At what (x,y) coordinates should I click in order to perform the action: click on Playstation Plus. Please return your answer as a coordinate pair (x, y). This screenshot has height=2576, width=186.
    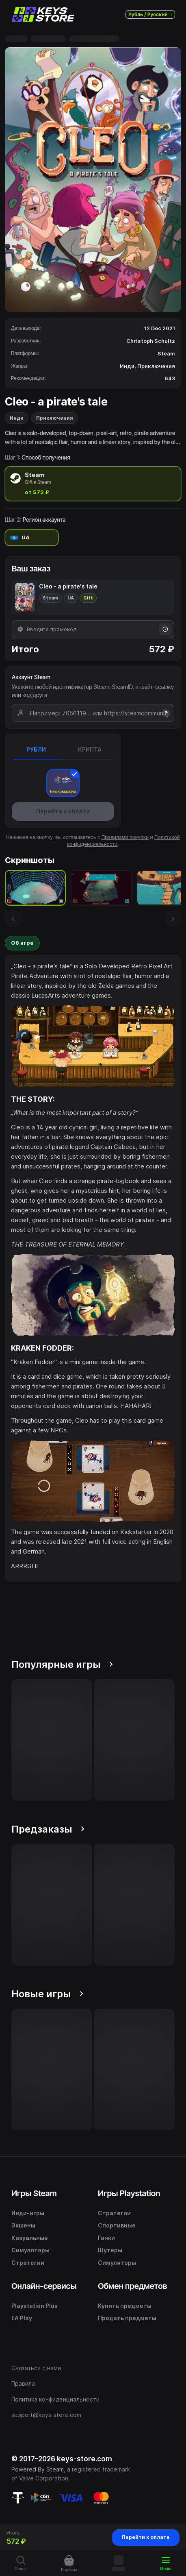
    Looking at the image, I should click on (34, 2305).